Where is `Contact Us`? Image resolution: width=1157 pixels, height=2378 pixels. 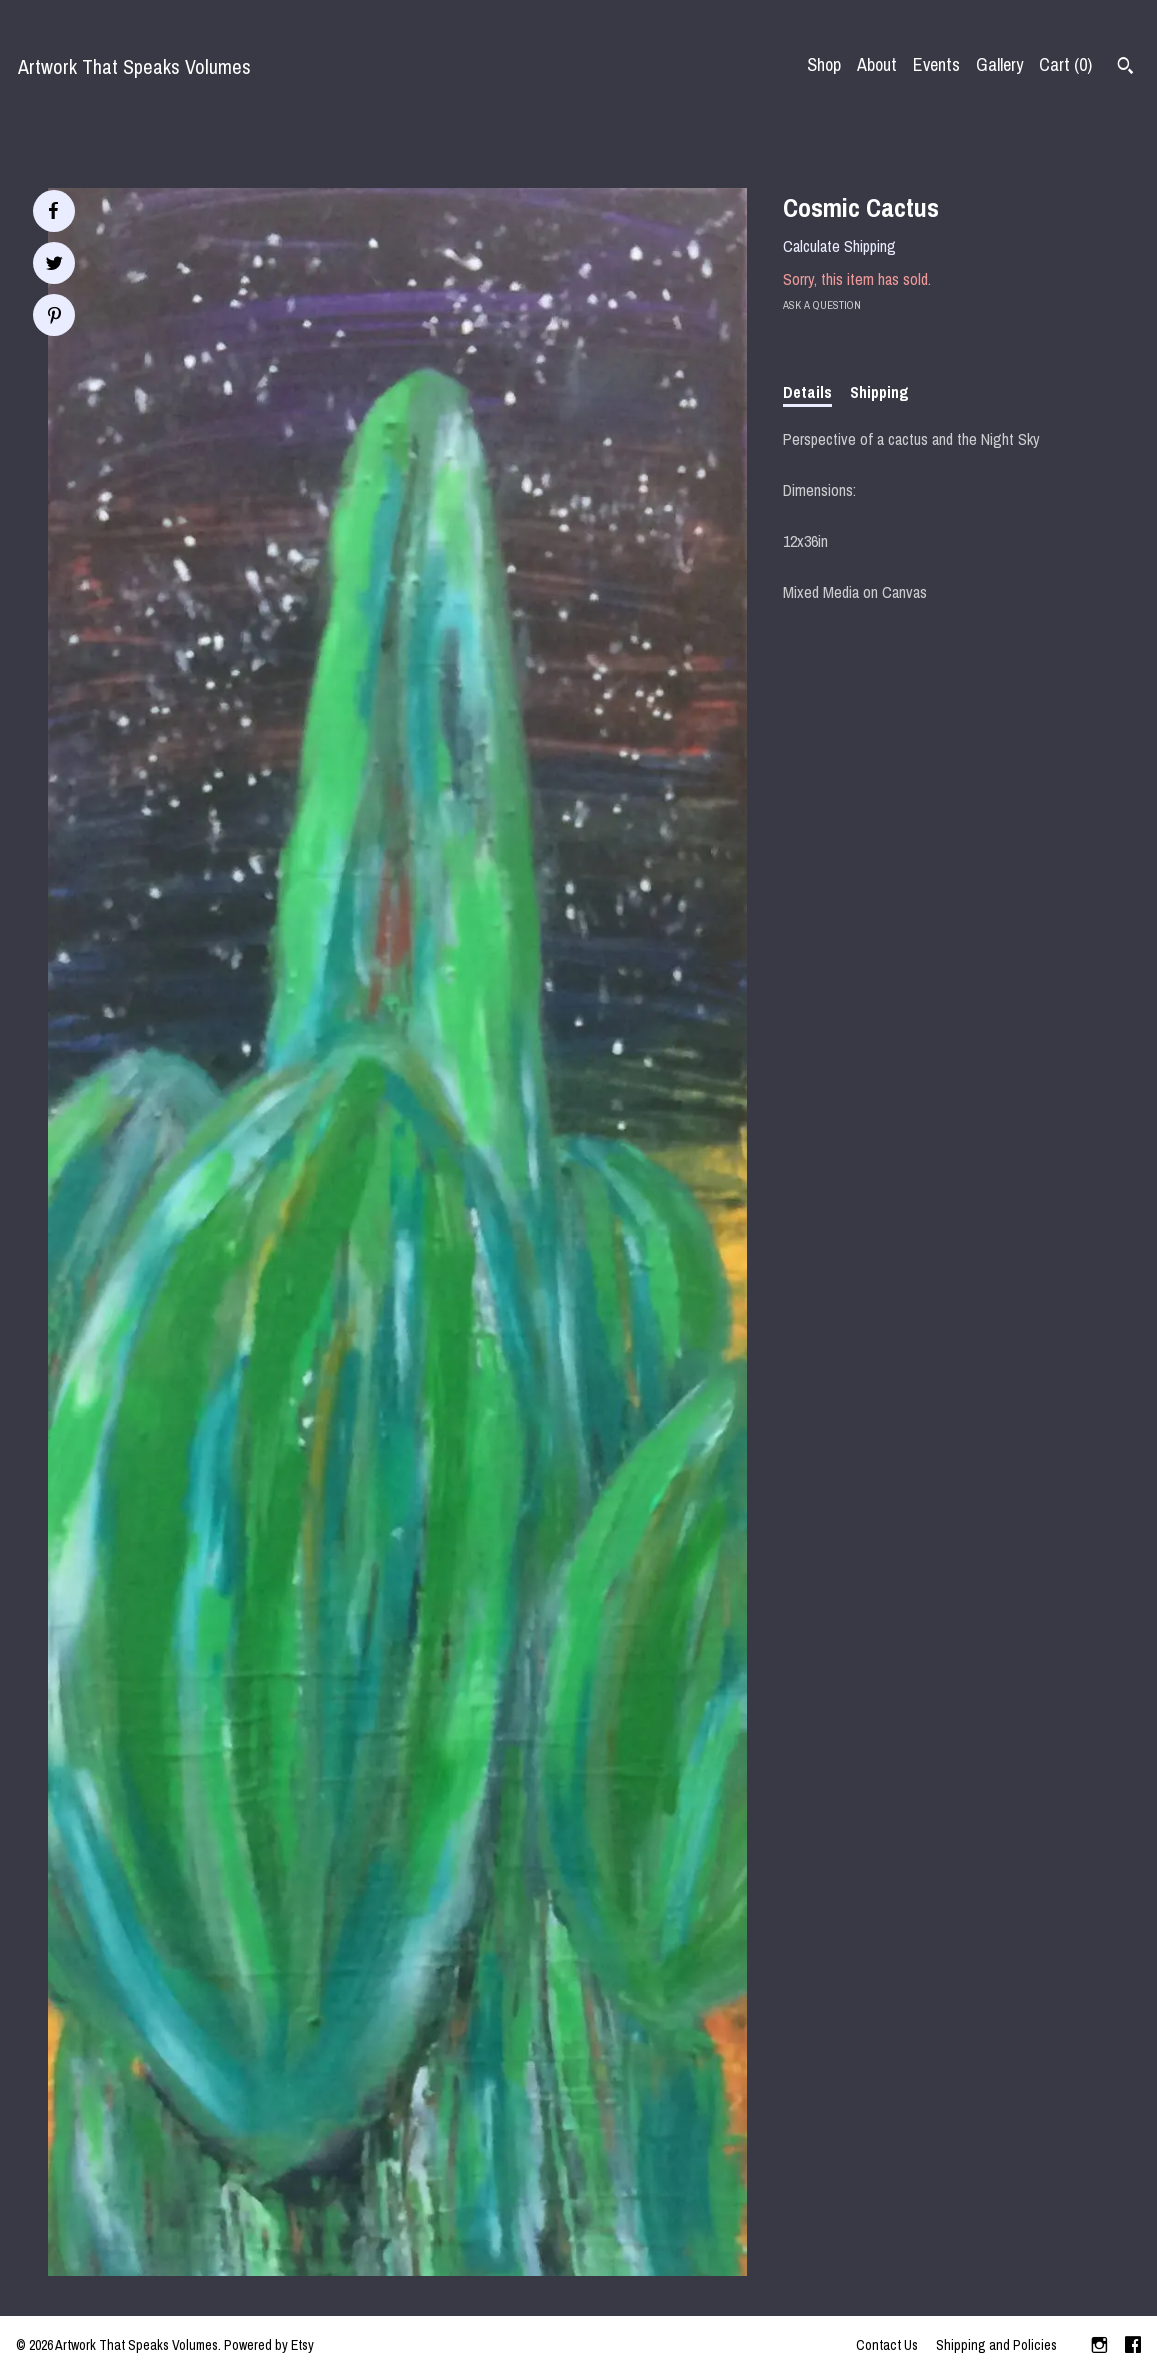
Contact Us is located at coordinates (887, 2345).